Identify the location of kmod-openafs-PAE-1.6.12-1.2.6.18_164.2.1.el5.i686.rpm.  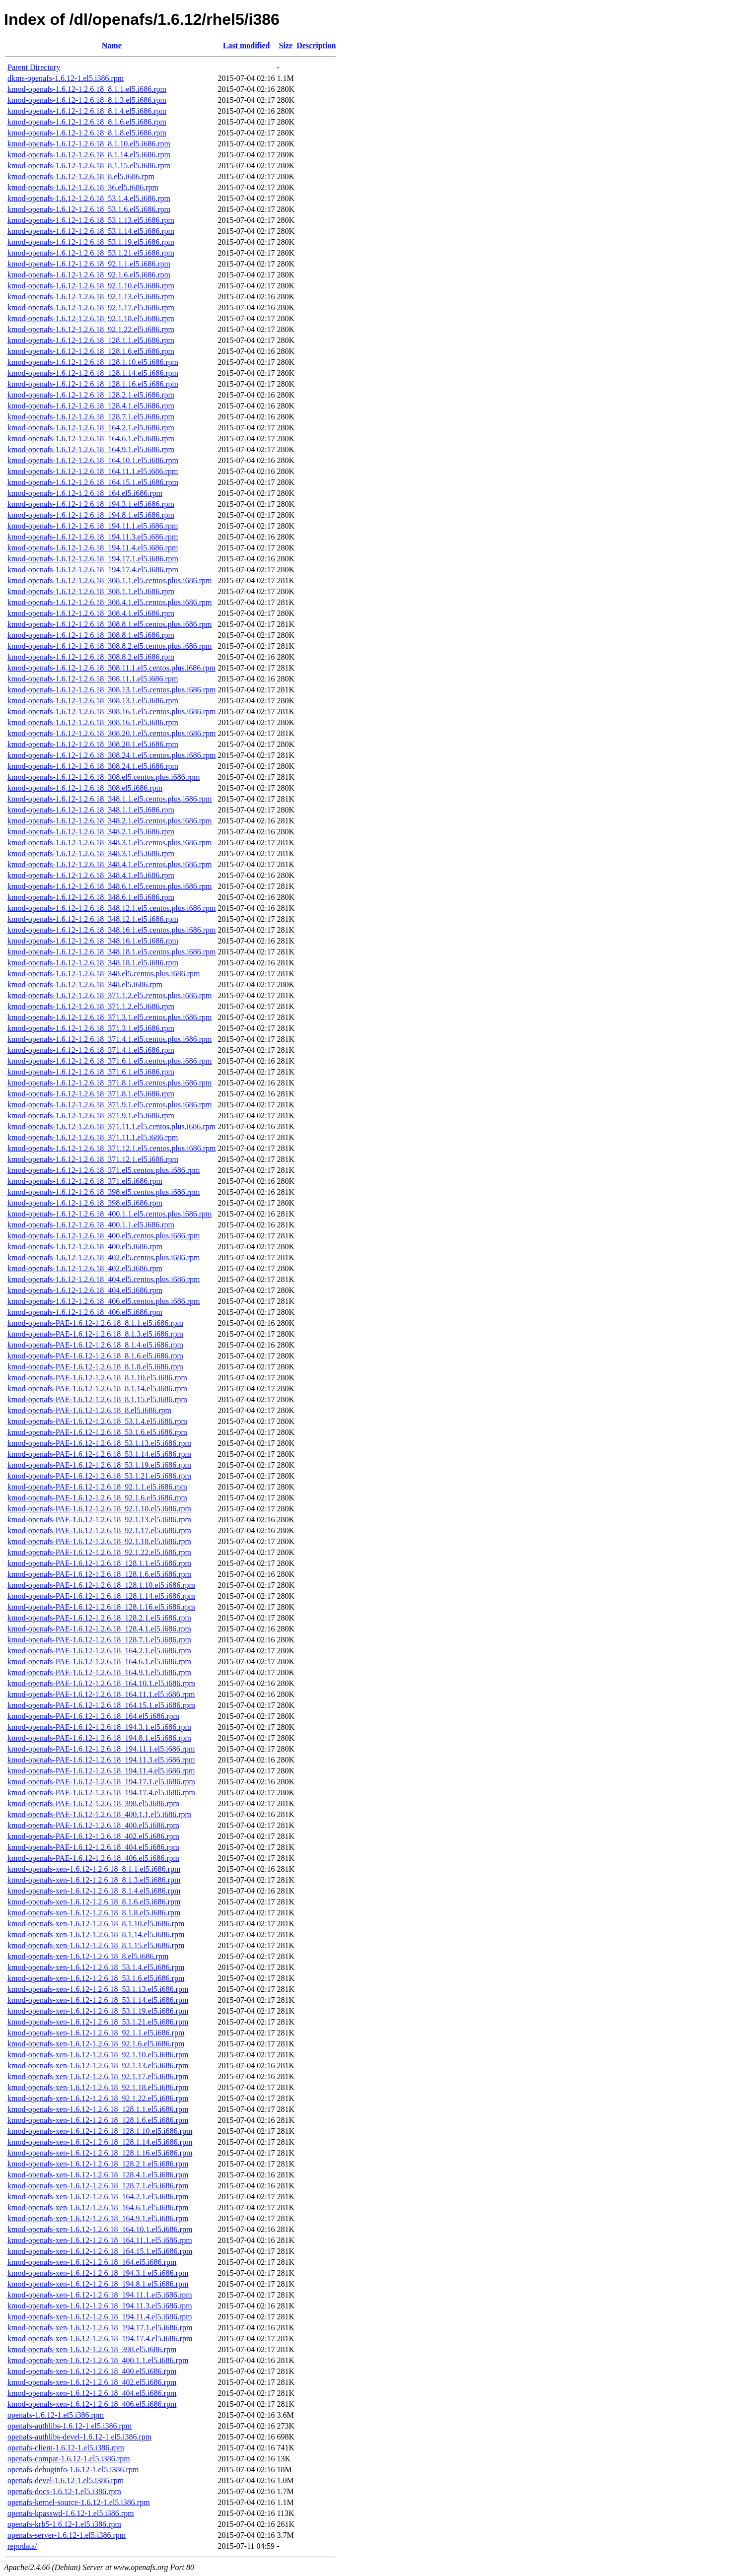
(99, 1650).